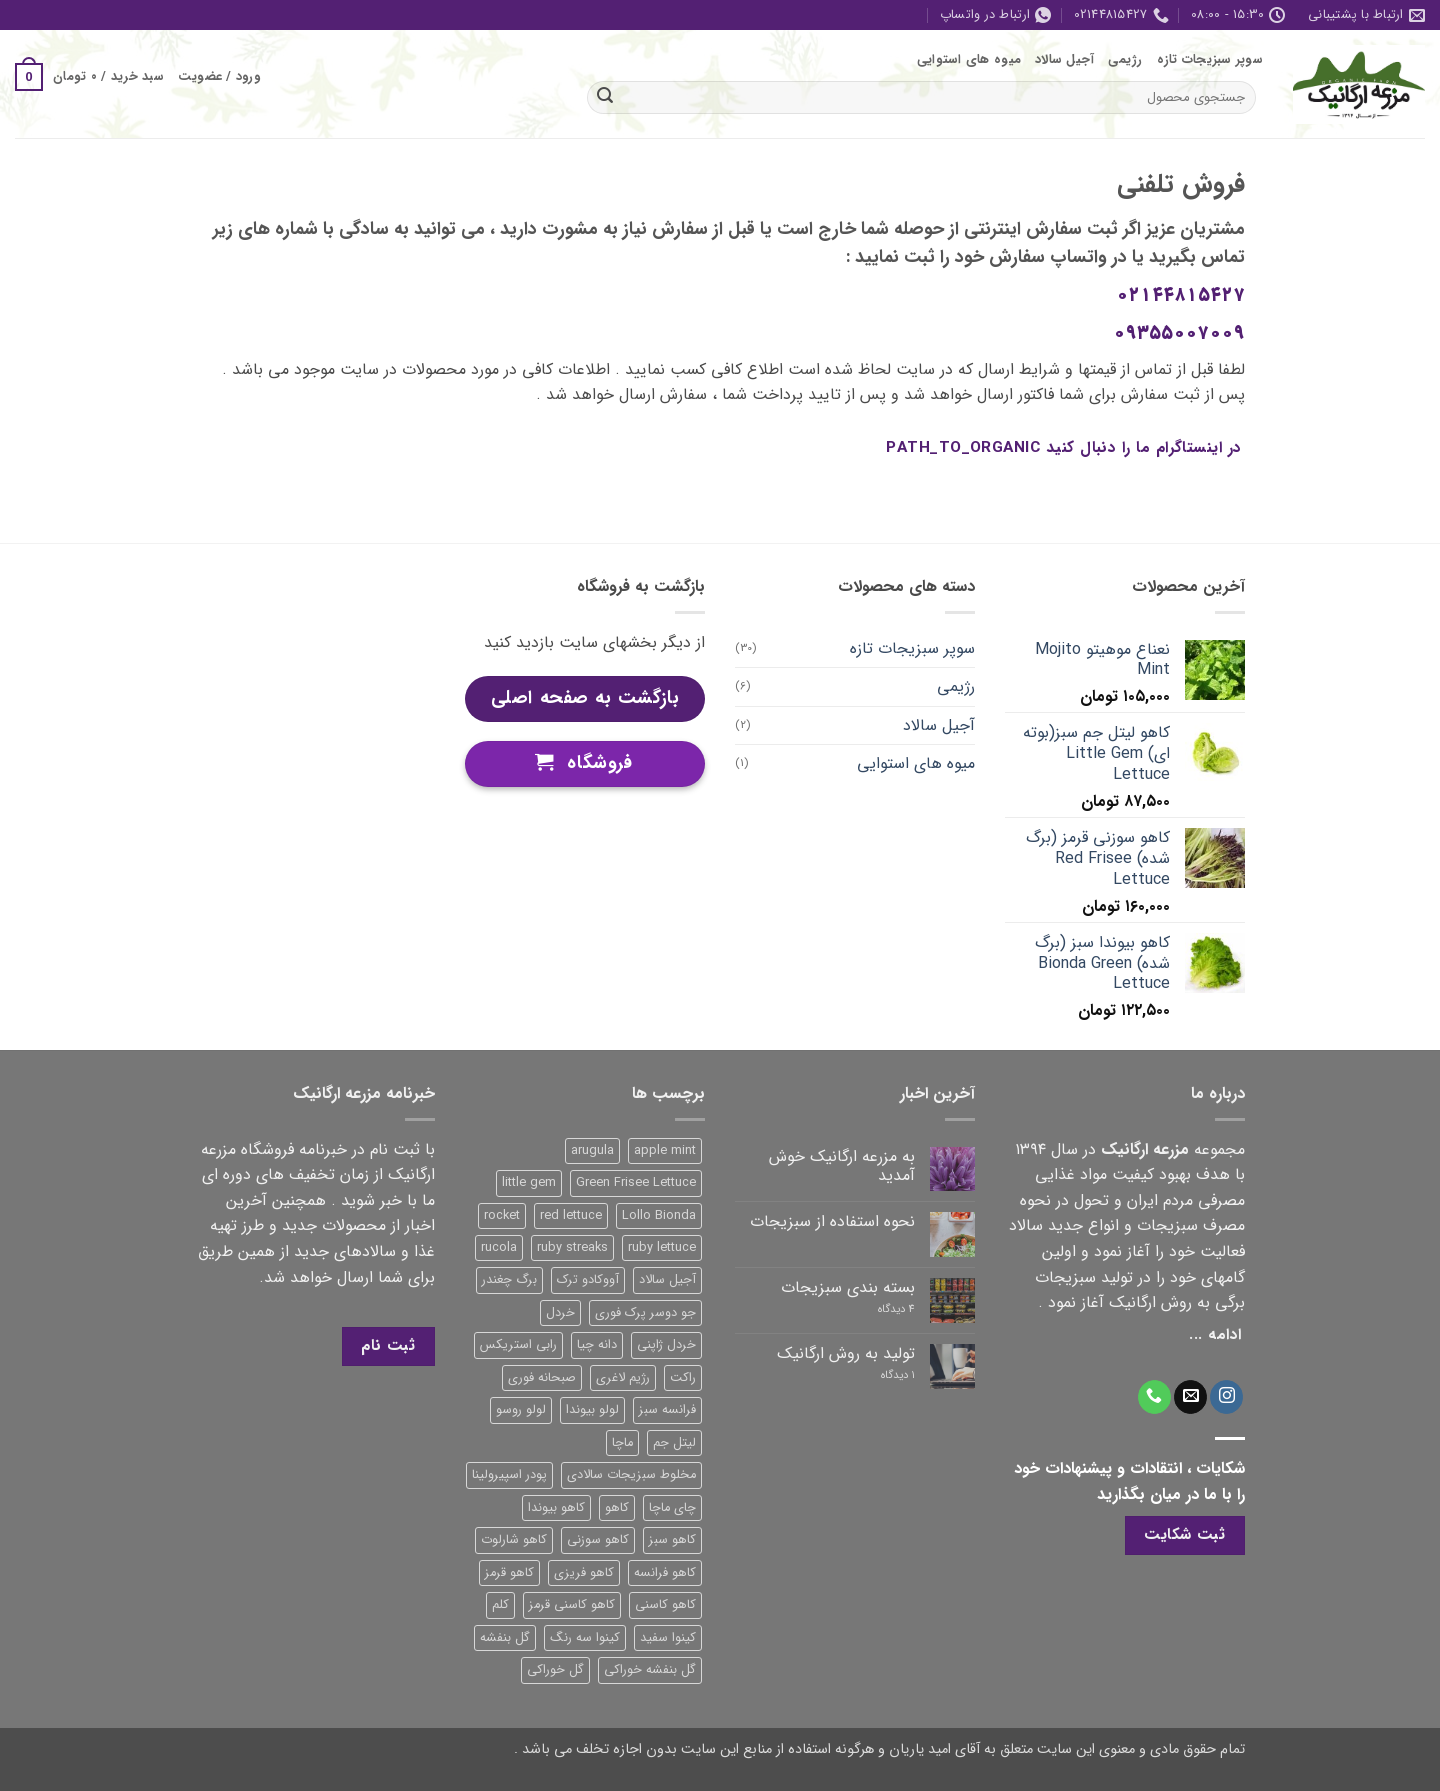 The image size is (1440, 1791). What do you see at coordinates (617, 1508) in the screenshot?
I see `کاهو [کاهو (4 محصول)]` at bounding box center [617, 1508].